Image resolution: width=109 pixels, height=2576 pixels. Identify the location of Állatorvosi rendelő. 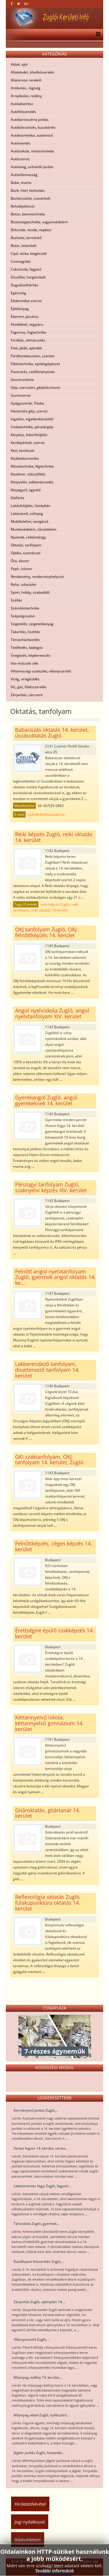
(26, 80).